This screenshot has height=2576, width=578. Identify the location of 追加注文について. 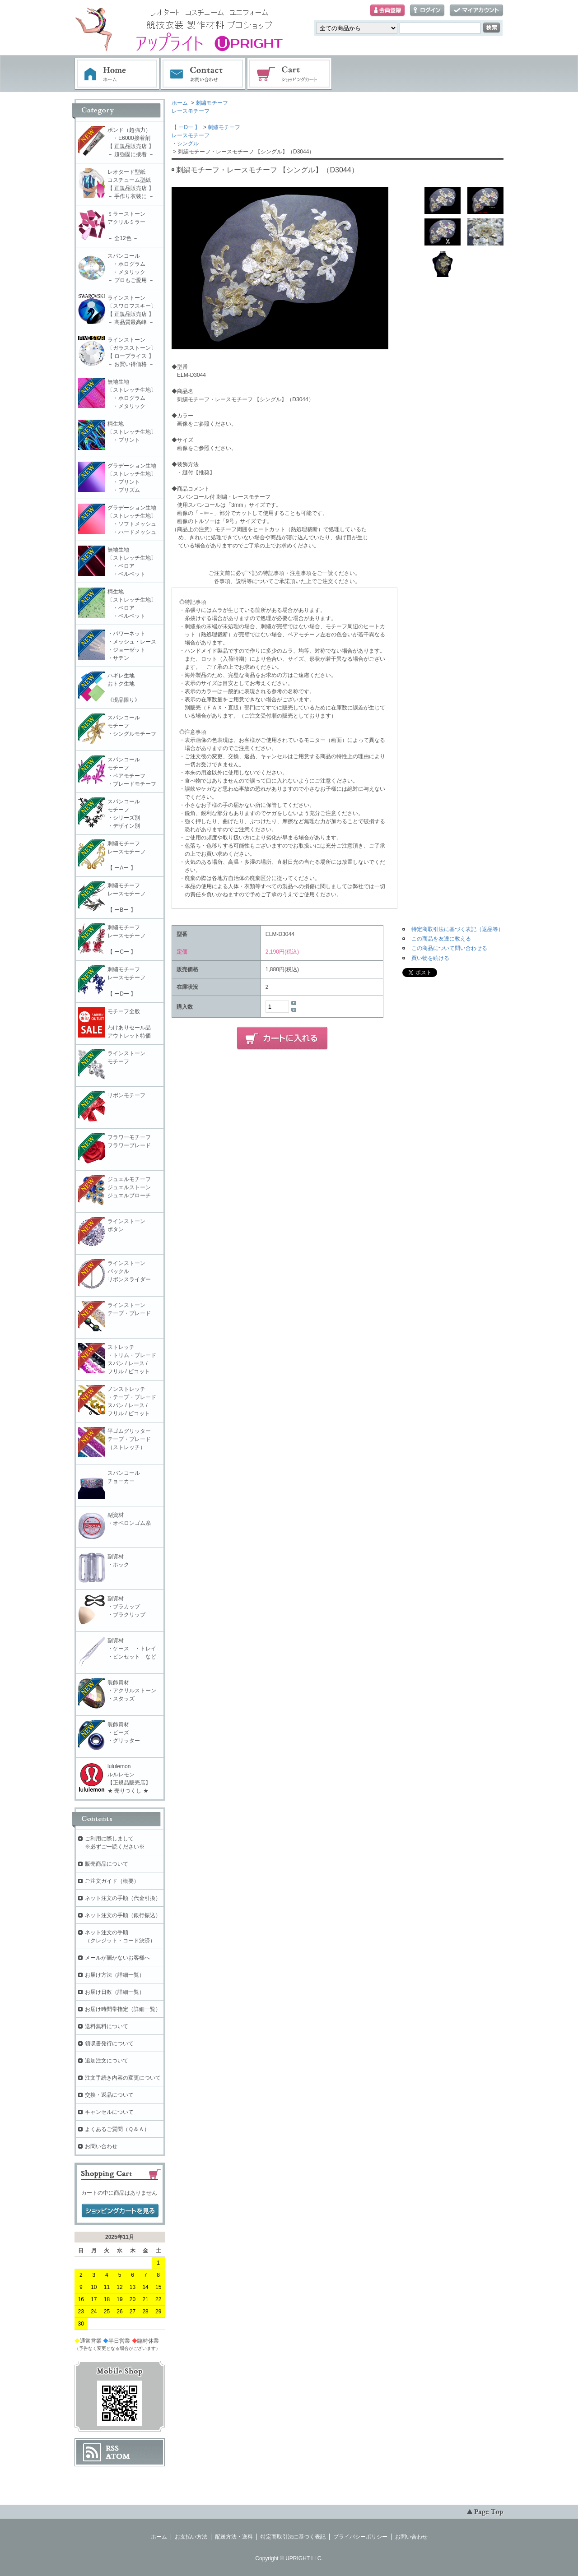
(106, 2060).